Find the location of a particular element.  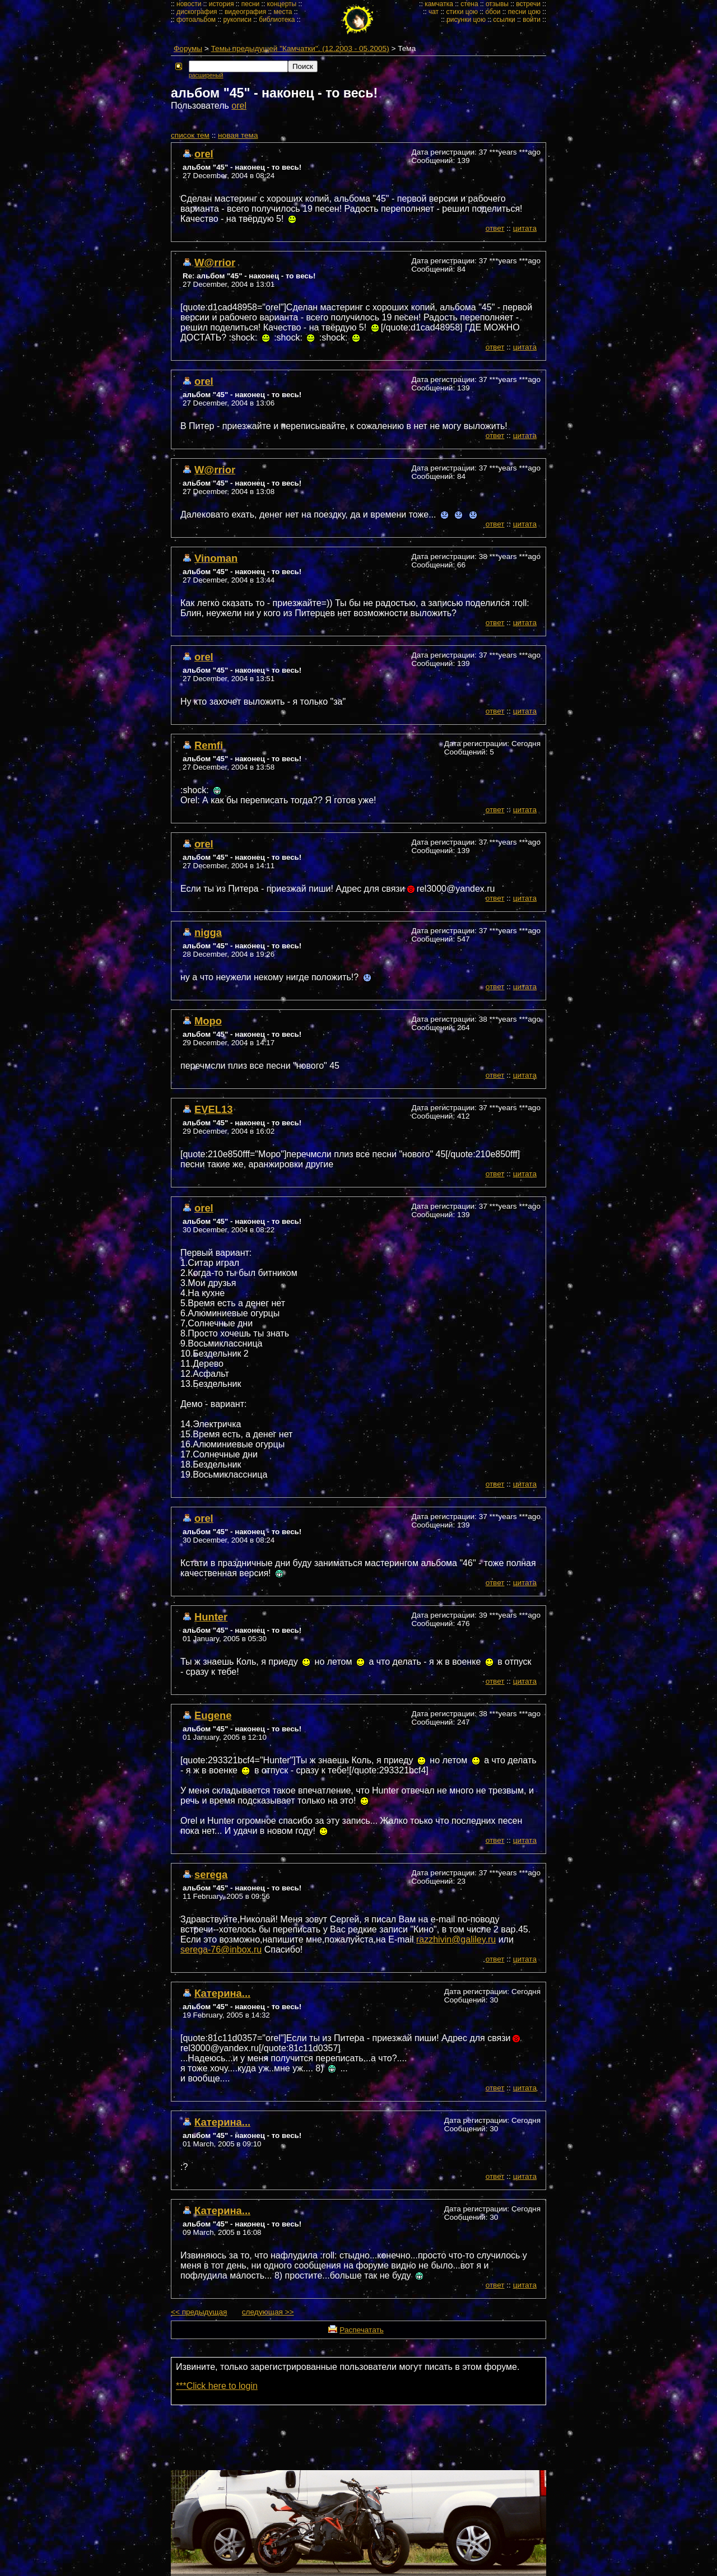

обои is located at coordinates (492, 12).